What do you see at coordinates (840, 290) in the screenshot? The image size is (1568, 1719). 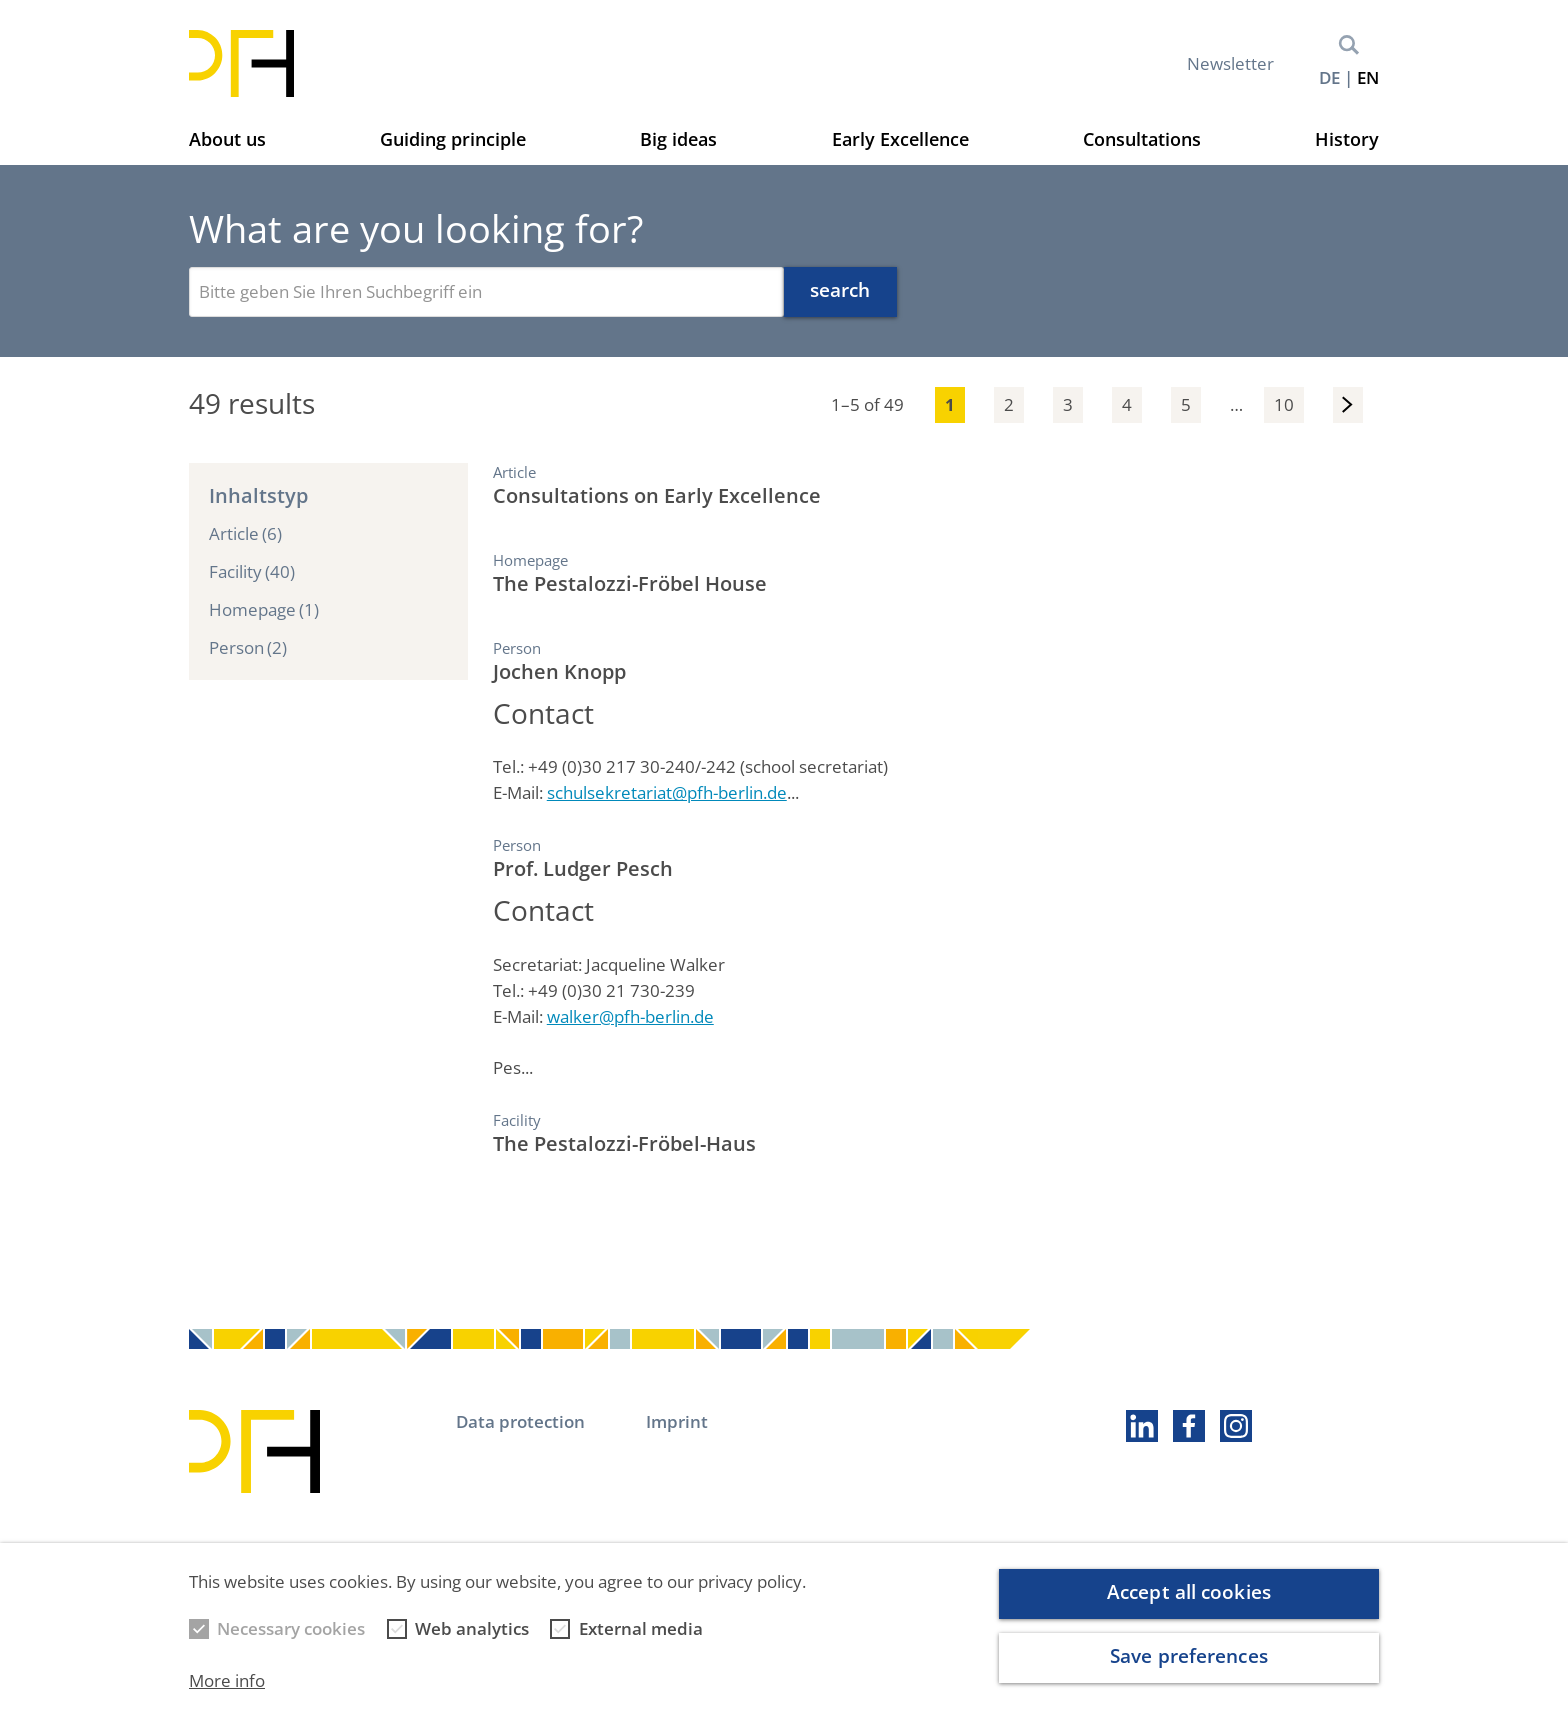 I see `search` at bounding box center [840, 290].